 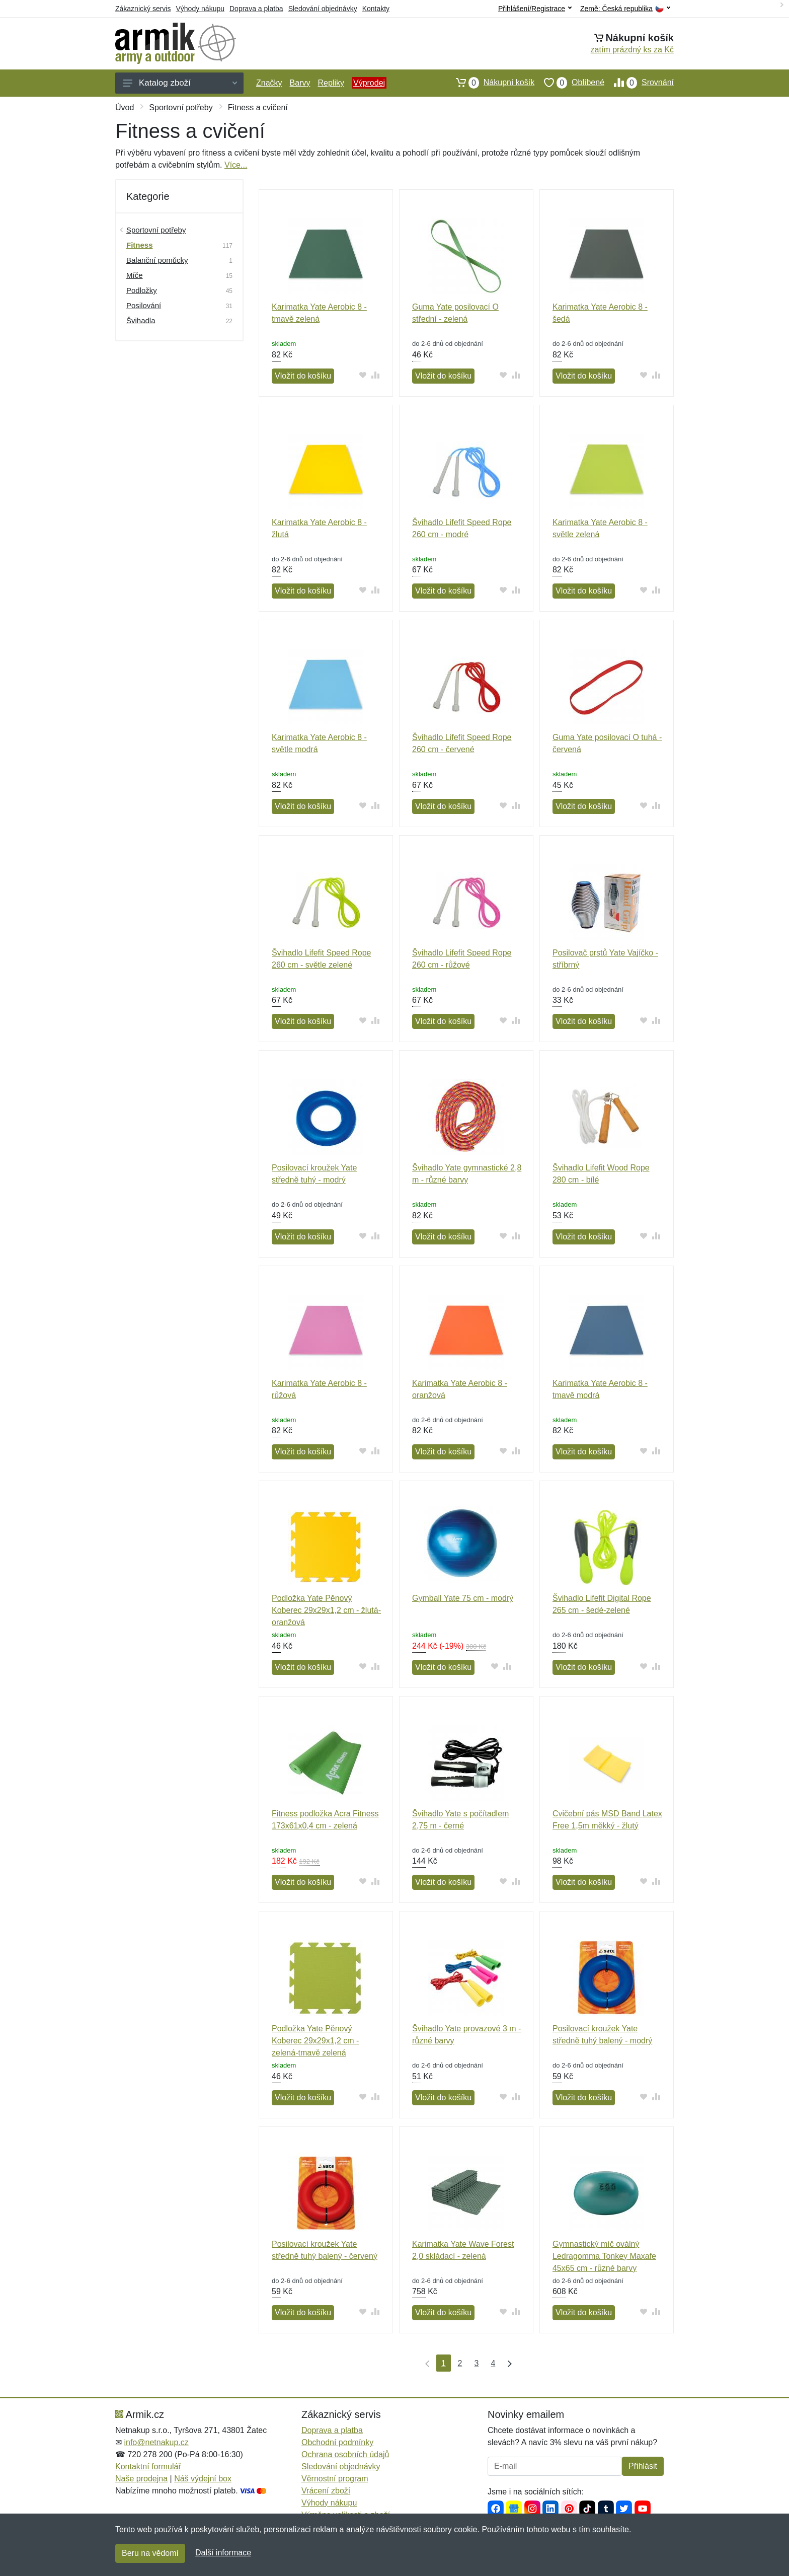 What do you see at coordinates (326, 1610) in the screenshot?
I see `Podložka Yate Pěnový Koberec 29x29x1,2 cm - žlutá-oranžová` at bounding box center [326, 1610].